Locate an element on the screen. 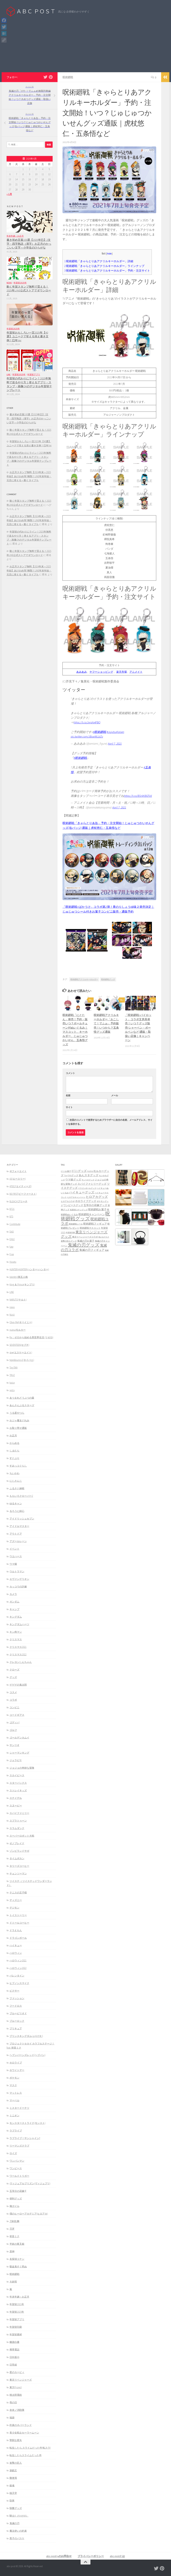 This screenshot has width=171, height=2576. お正月スタンプ無料【2024年末～2025年始】あけおめ等7種類！LINE年末年始・元旦に使える～動くタイプも is located at coordinates (29, 476).